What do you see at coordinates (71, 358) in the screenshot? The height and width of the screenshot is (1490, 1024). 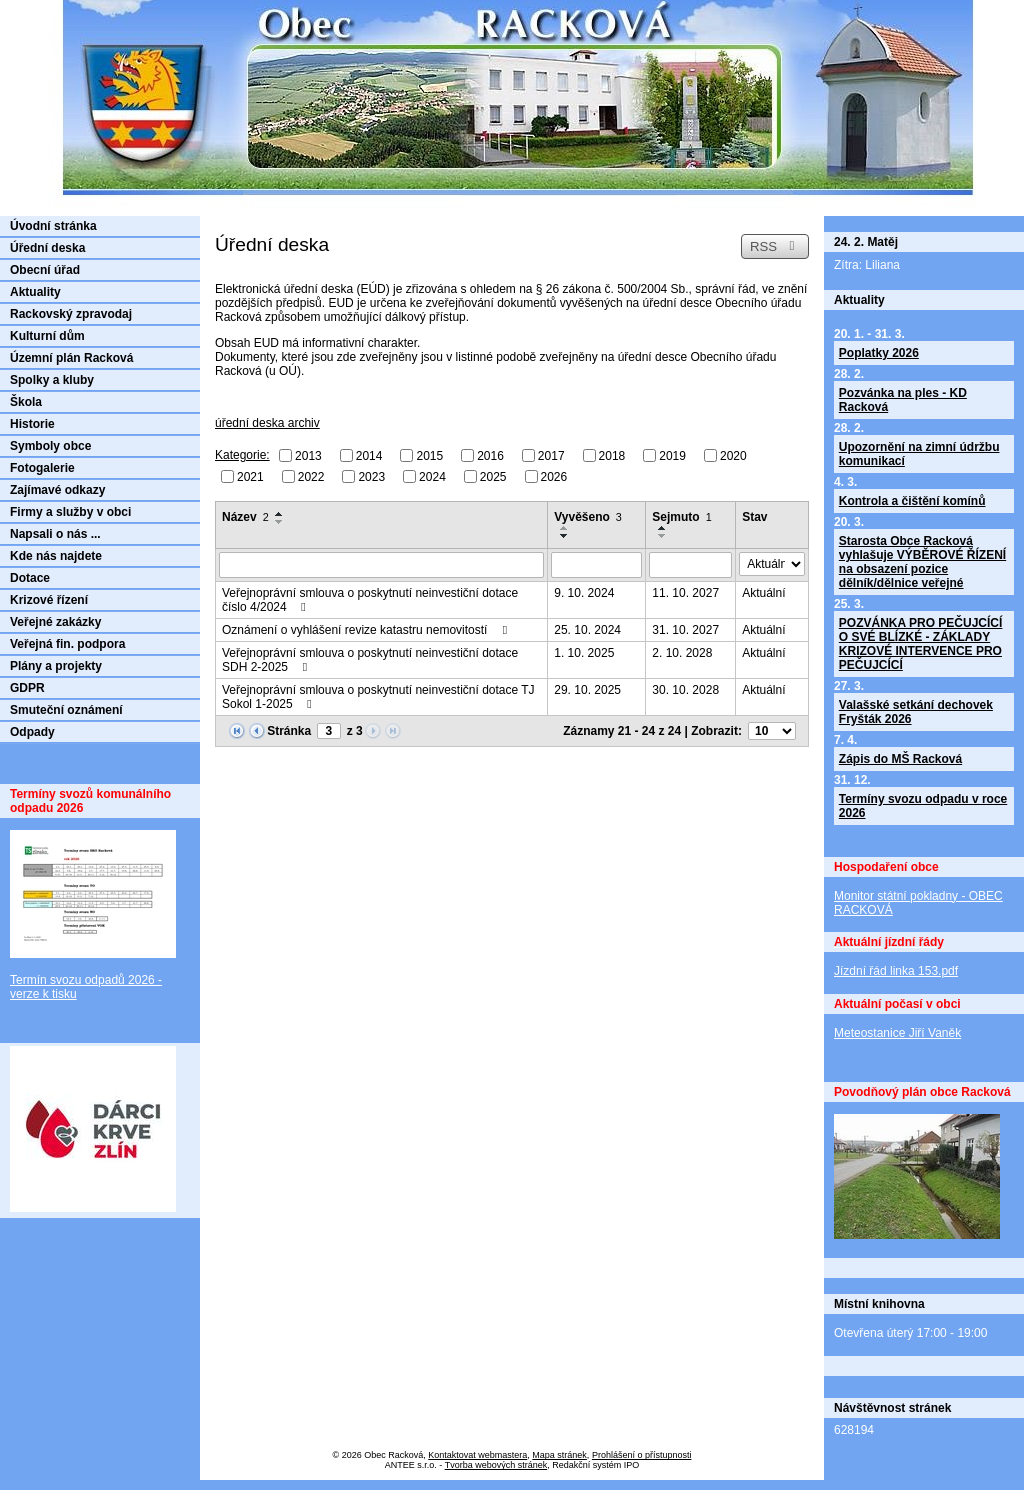 I see `Územní plán Racková` at bounding box center [71, 358].